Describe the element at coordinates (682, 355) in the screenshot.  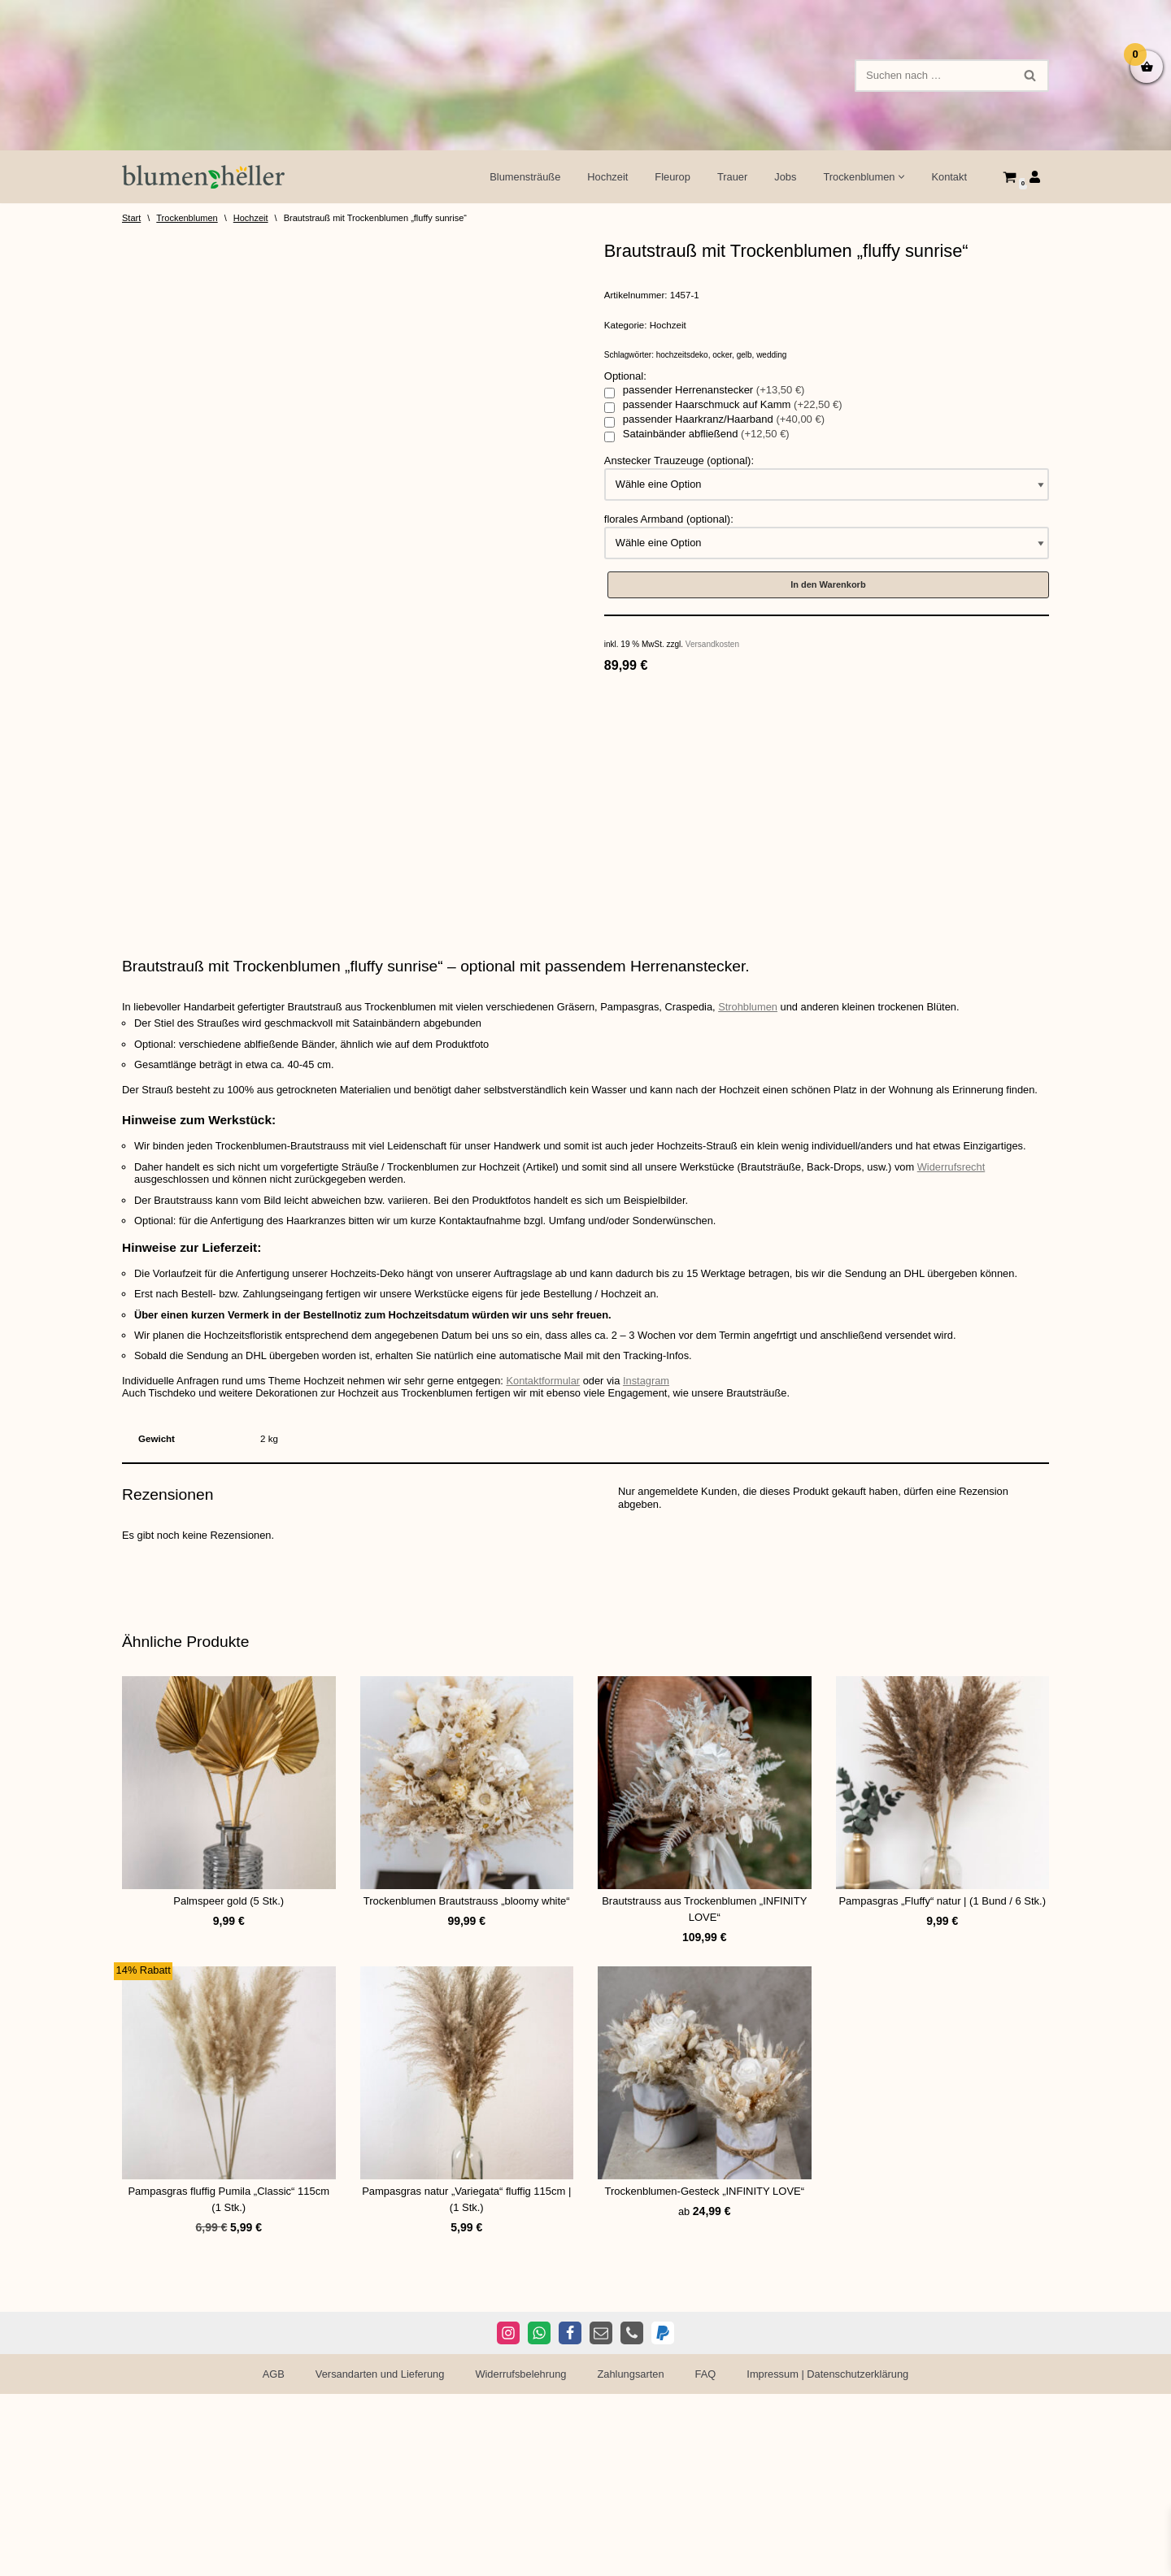
I see `hochzeitsdeko` at that location.